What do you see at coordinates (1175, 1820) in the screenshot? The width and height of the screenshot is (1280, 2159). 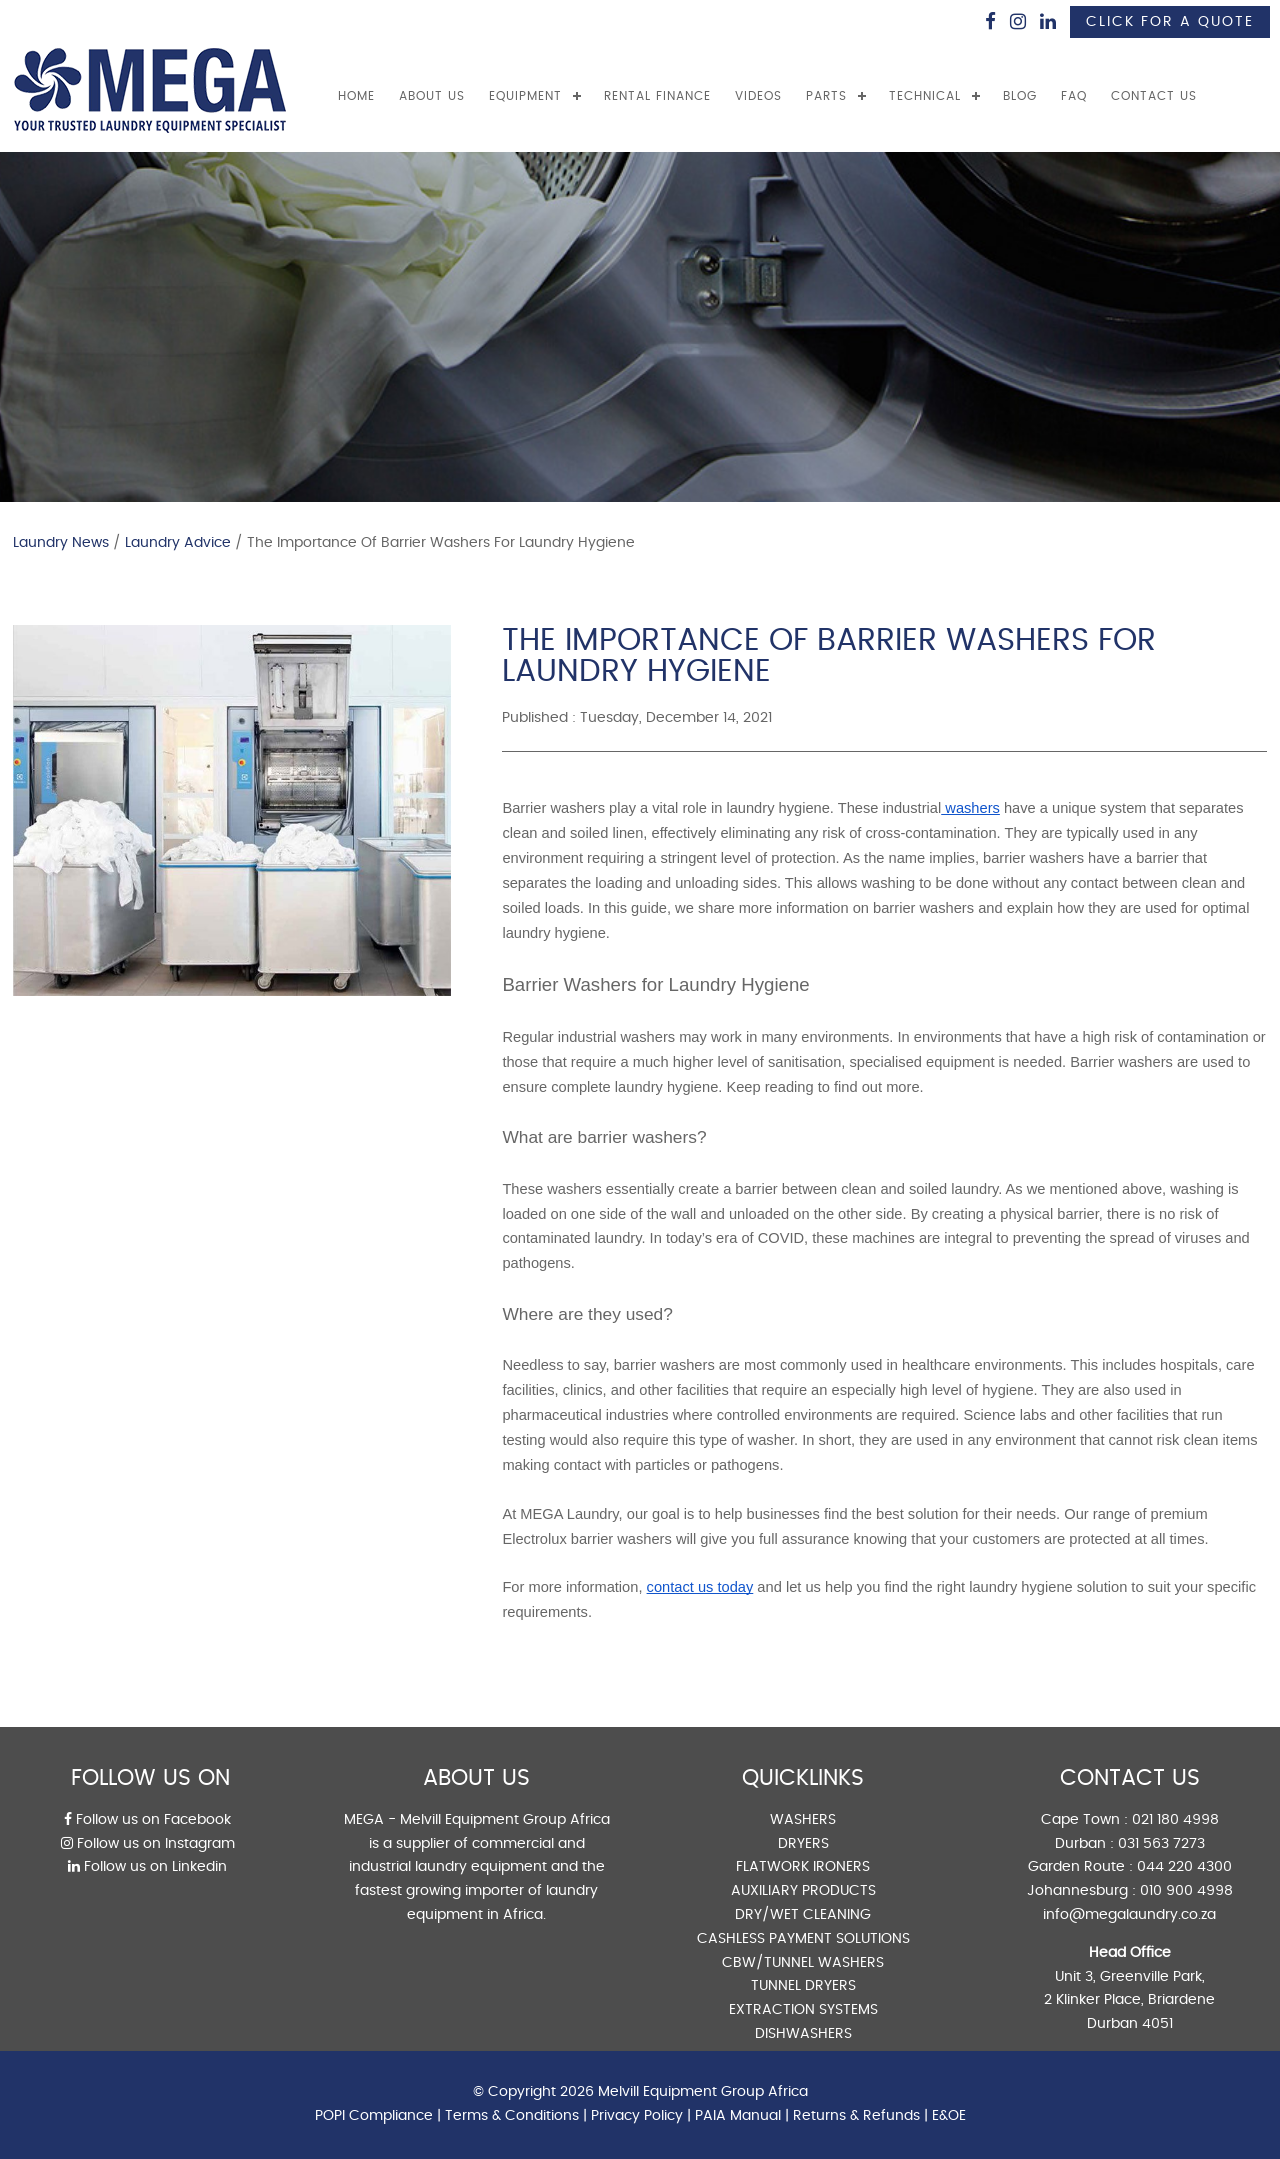 I see `021 180 4998` at bounding box center [1175, 1820].